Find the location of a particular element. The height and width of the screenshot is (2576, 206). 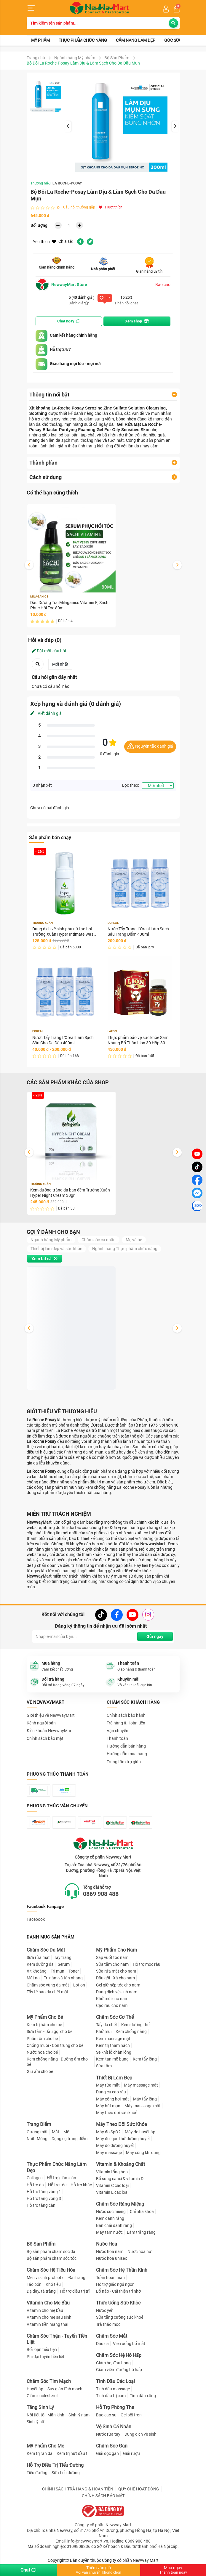

Phấn rôm cho bé is located at coordinates (42, 2038).